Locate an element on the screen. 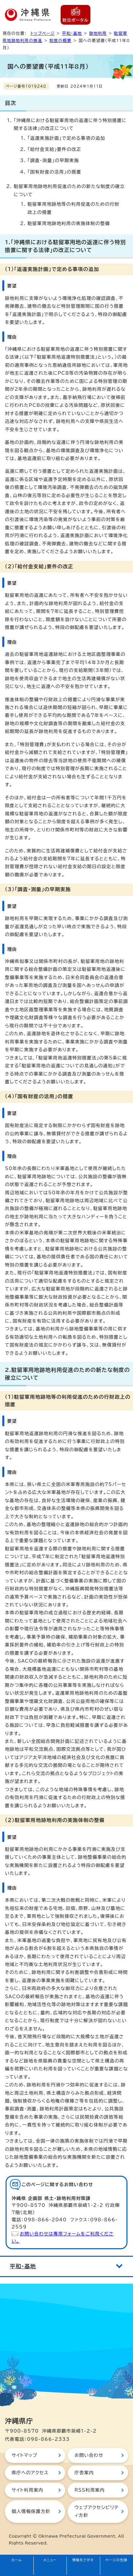 This screenshot has height=2576, width=133. 個人情報保護方針 is located at coordinates (30, 2511).